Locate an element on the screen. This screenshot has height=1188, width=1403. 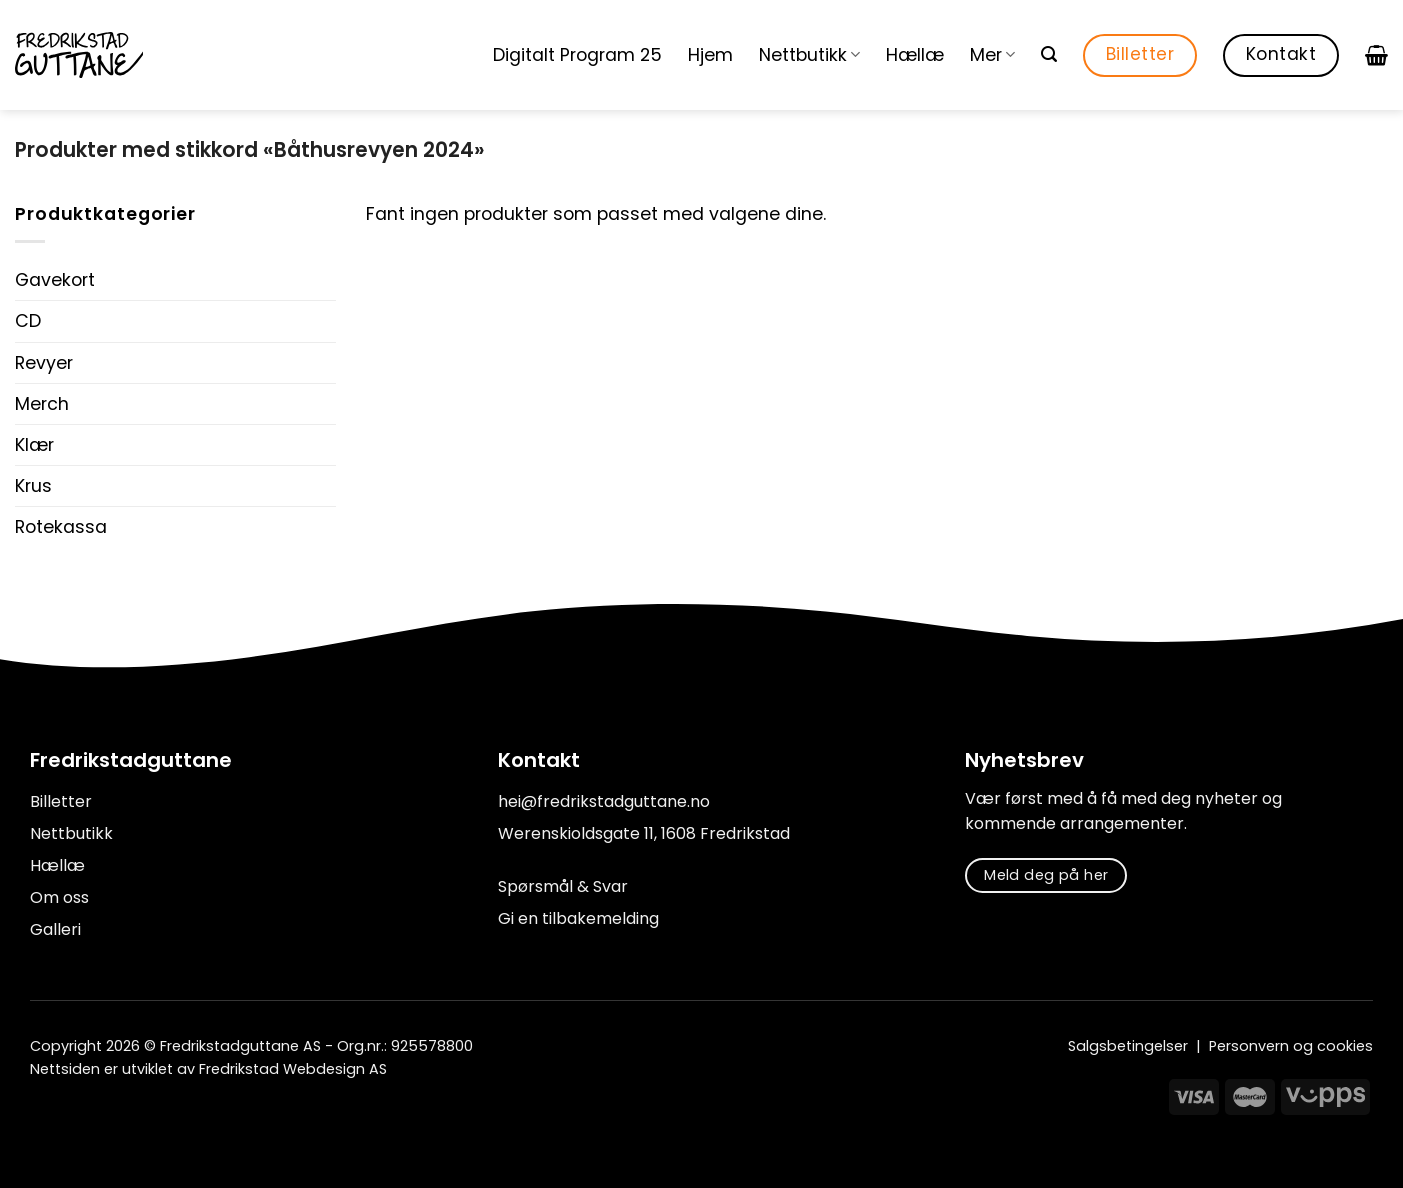
Mer is located at coordinates (992, 55).